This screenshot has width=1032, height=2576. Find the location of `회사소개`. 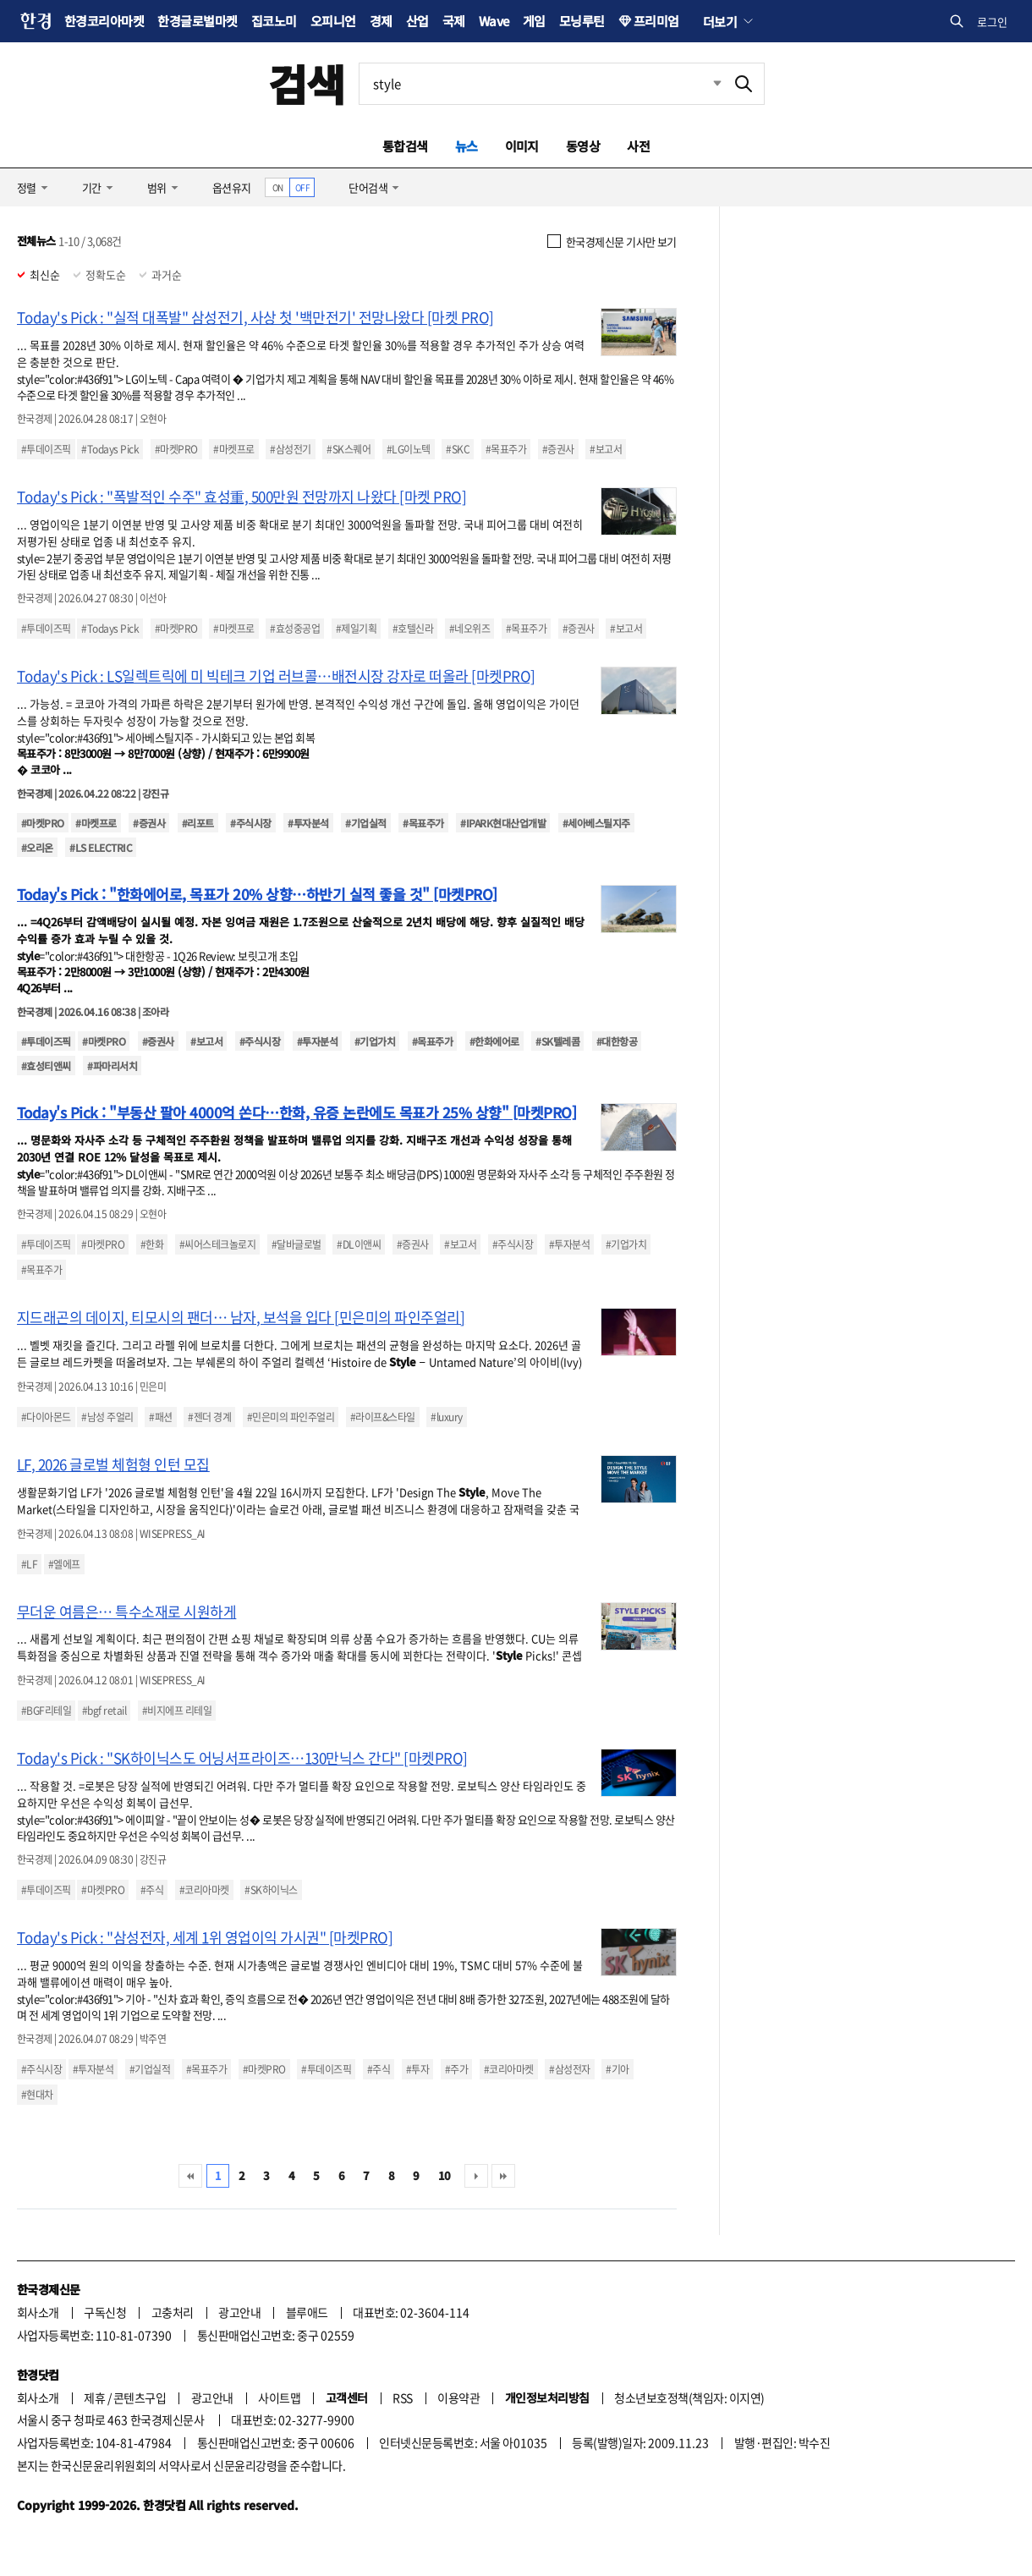

회사소개 is located at coordinates (38, 2312).